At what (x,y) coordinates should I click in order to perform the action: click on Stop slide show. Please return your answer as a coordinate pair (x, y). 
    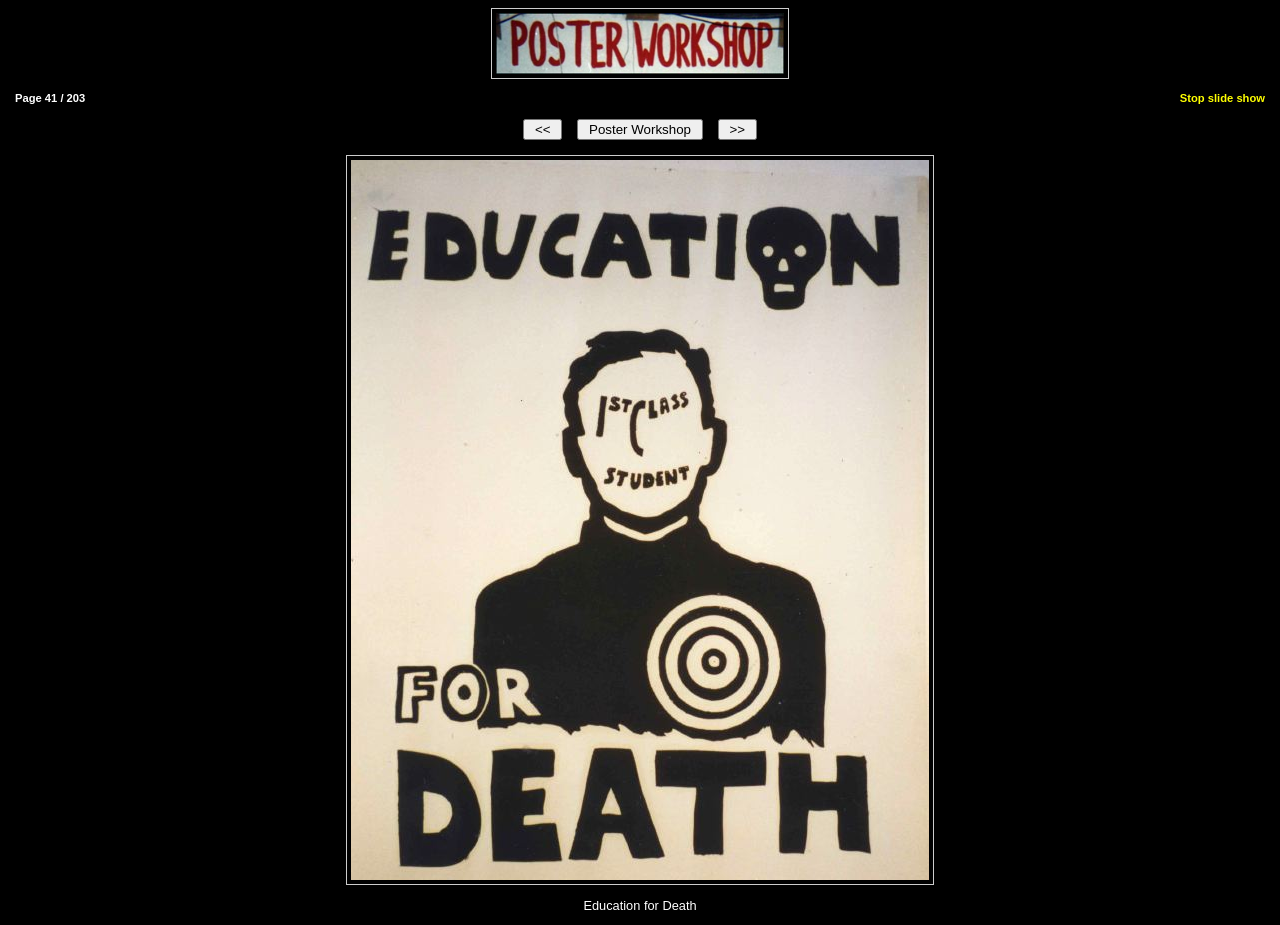
    Looking at the image, I should click on (1222, 98).